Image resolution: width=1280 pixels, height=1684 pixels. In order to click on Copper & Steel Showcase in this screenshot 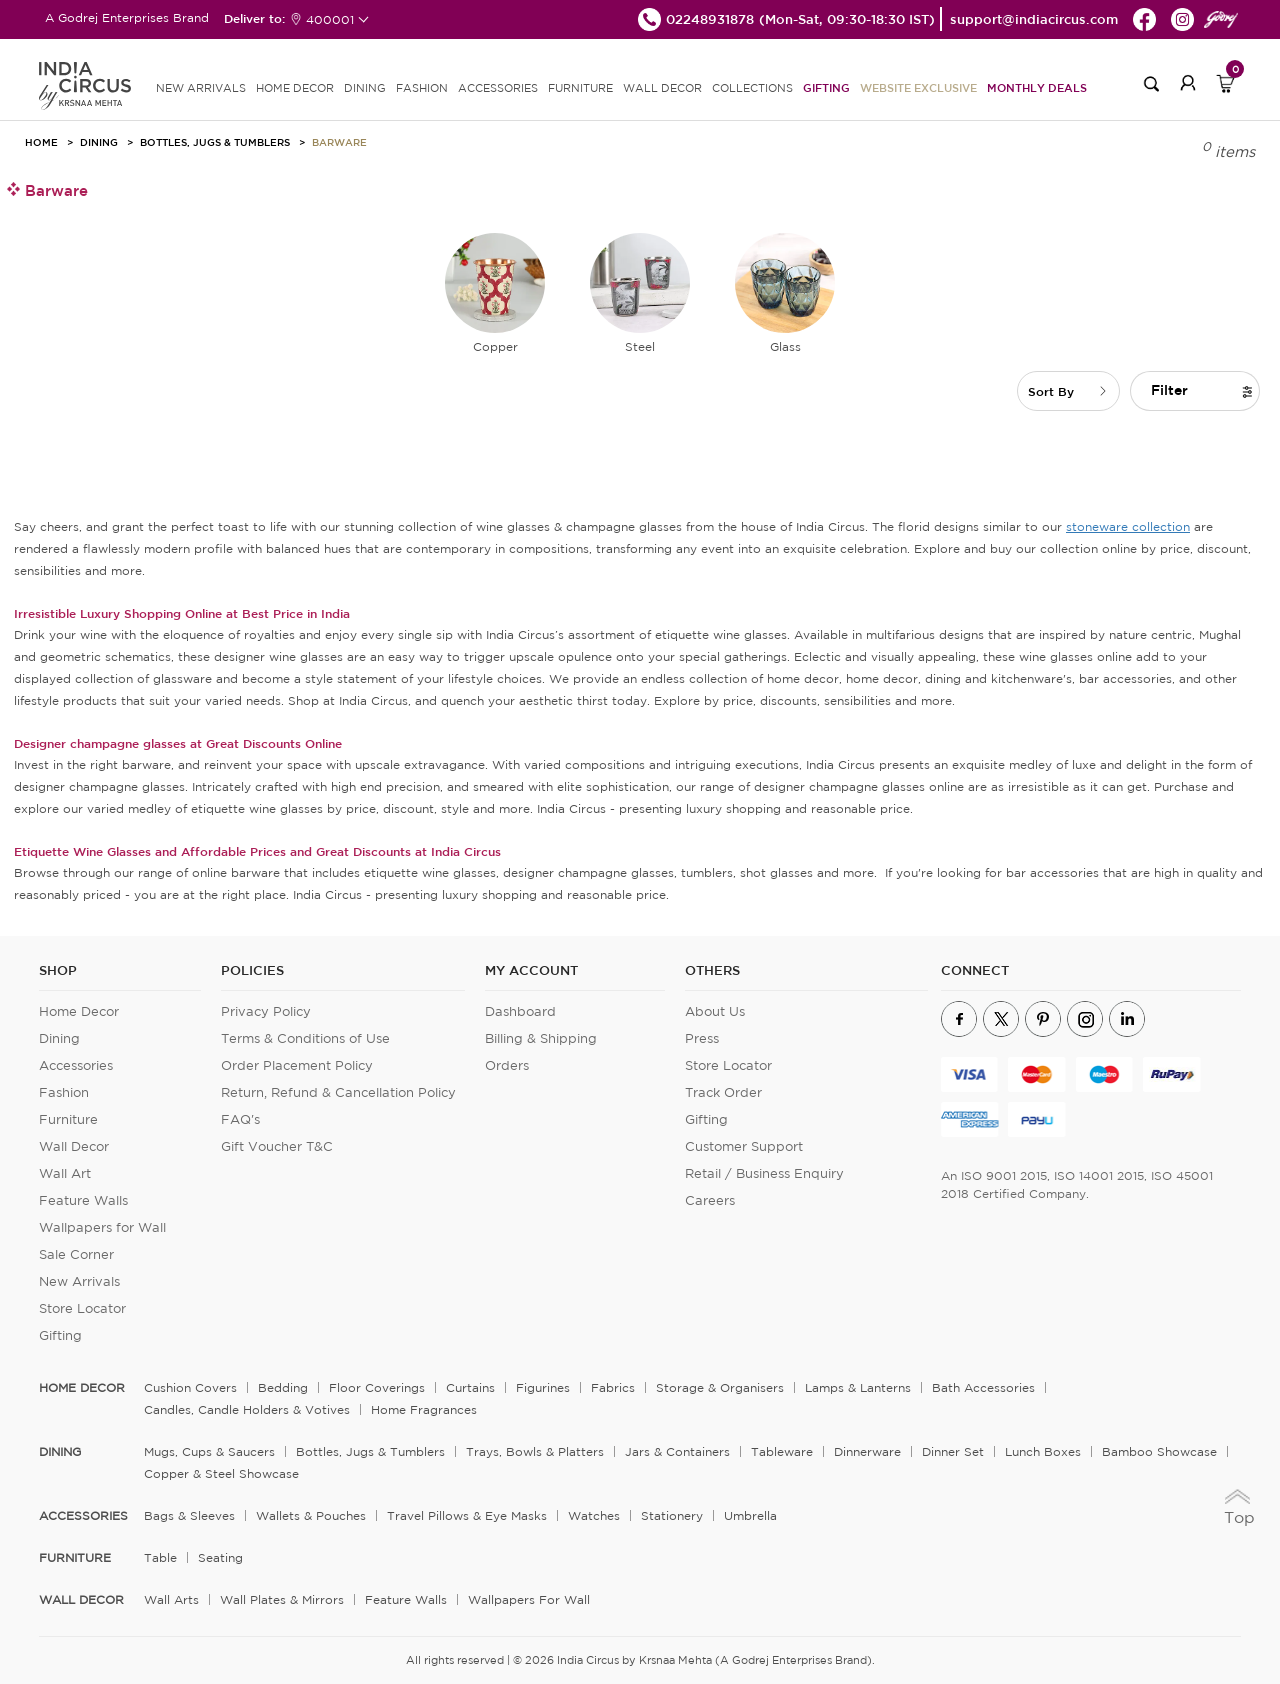, I will do `click(221, 1473)`.